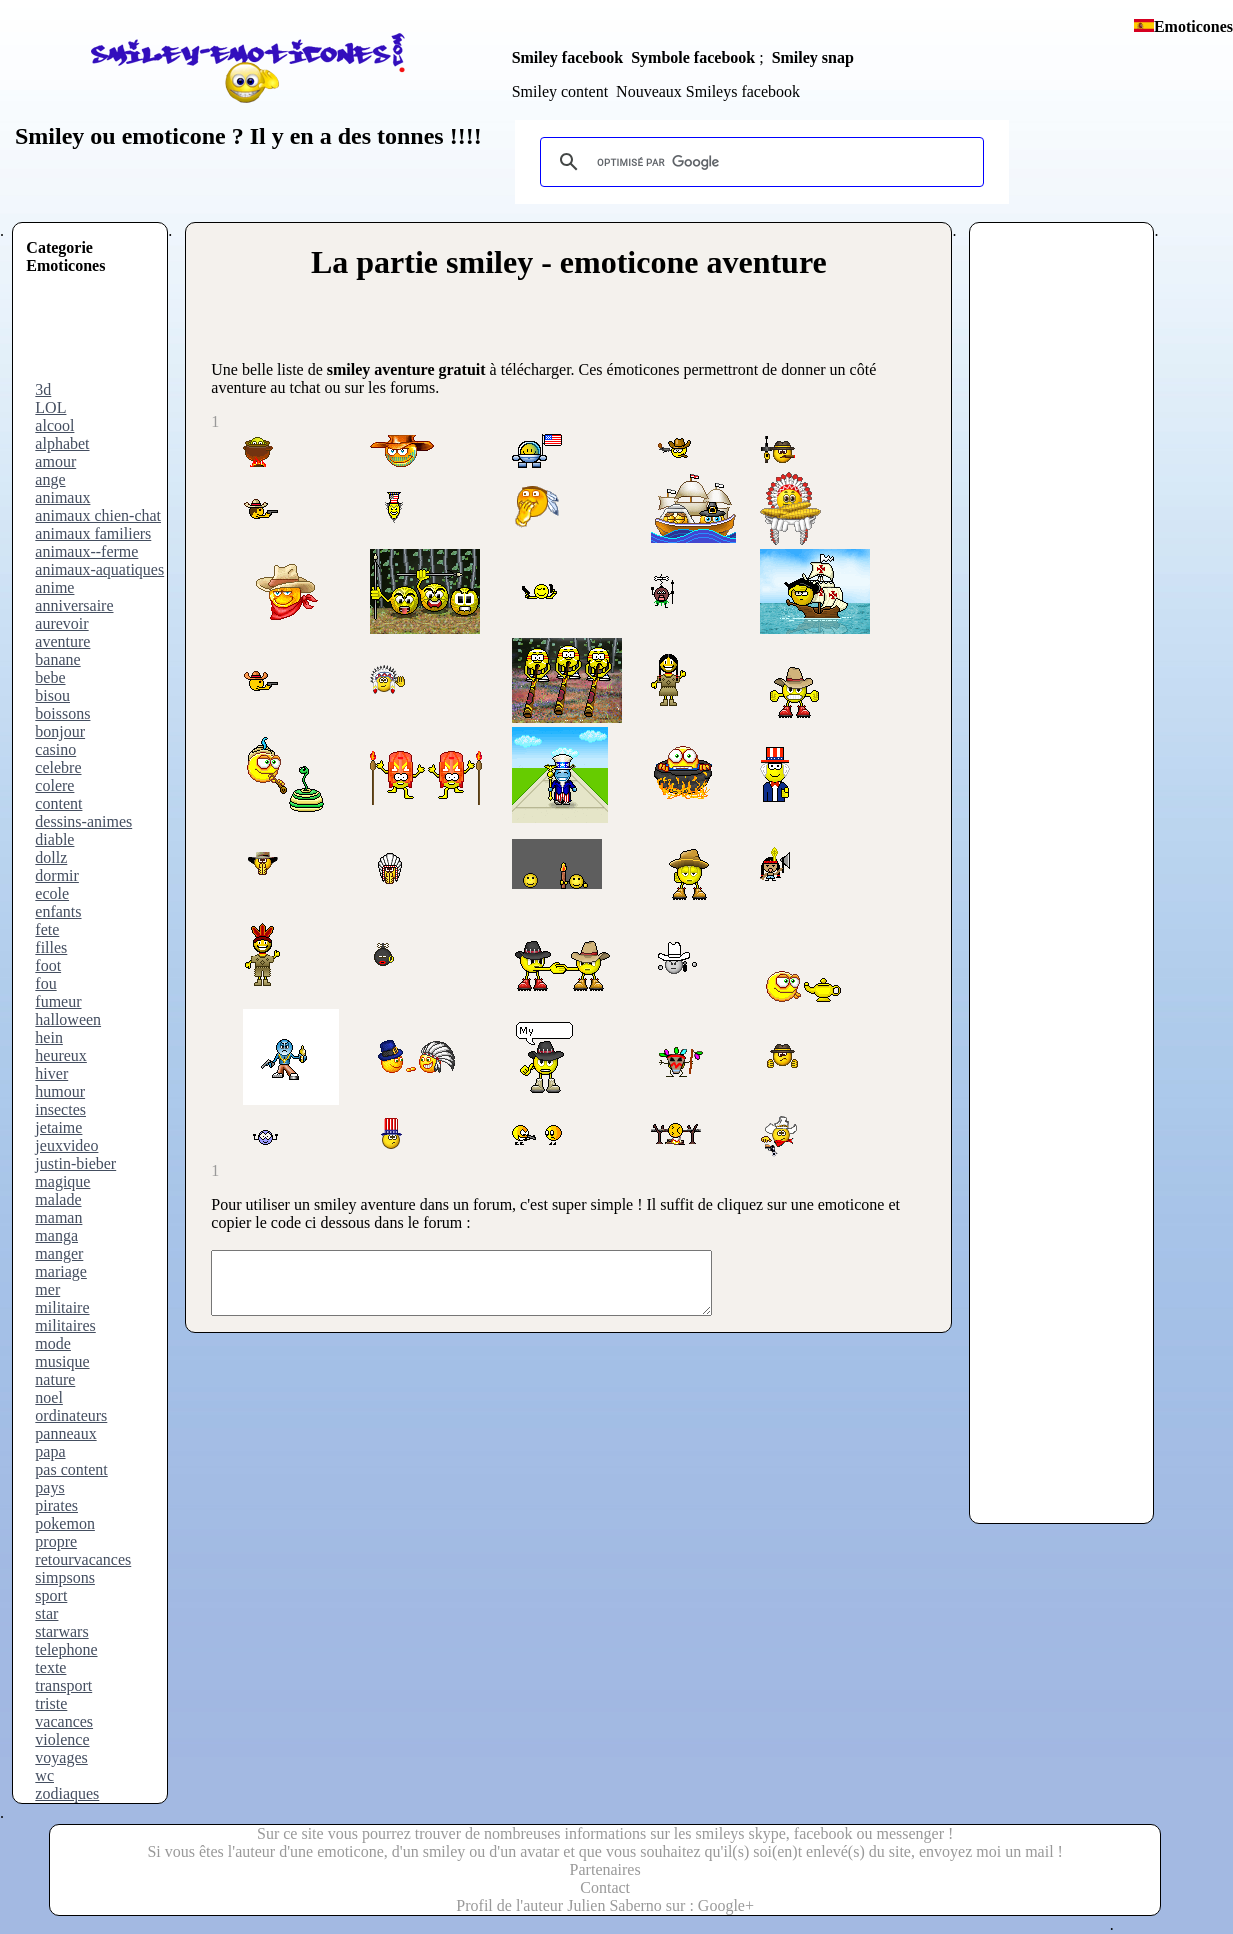 This screenshot has width=1233, height=1934. I want to click on violence, so click(62, 1739).